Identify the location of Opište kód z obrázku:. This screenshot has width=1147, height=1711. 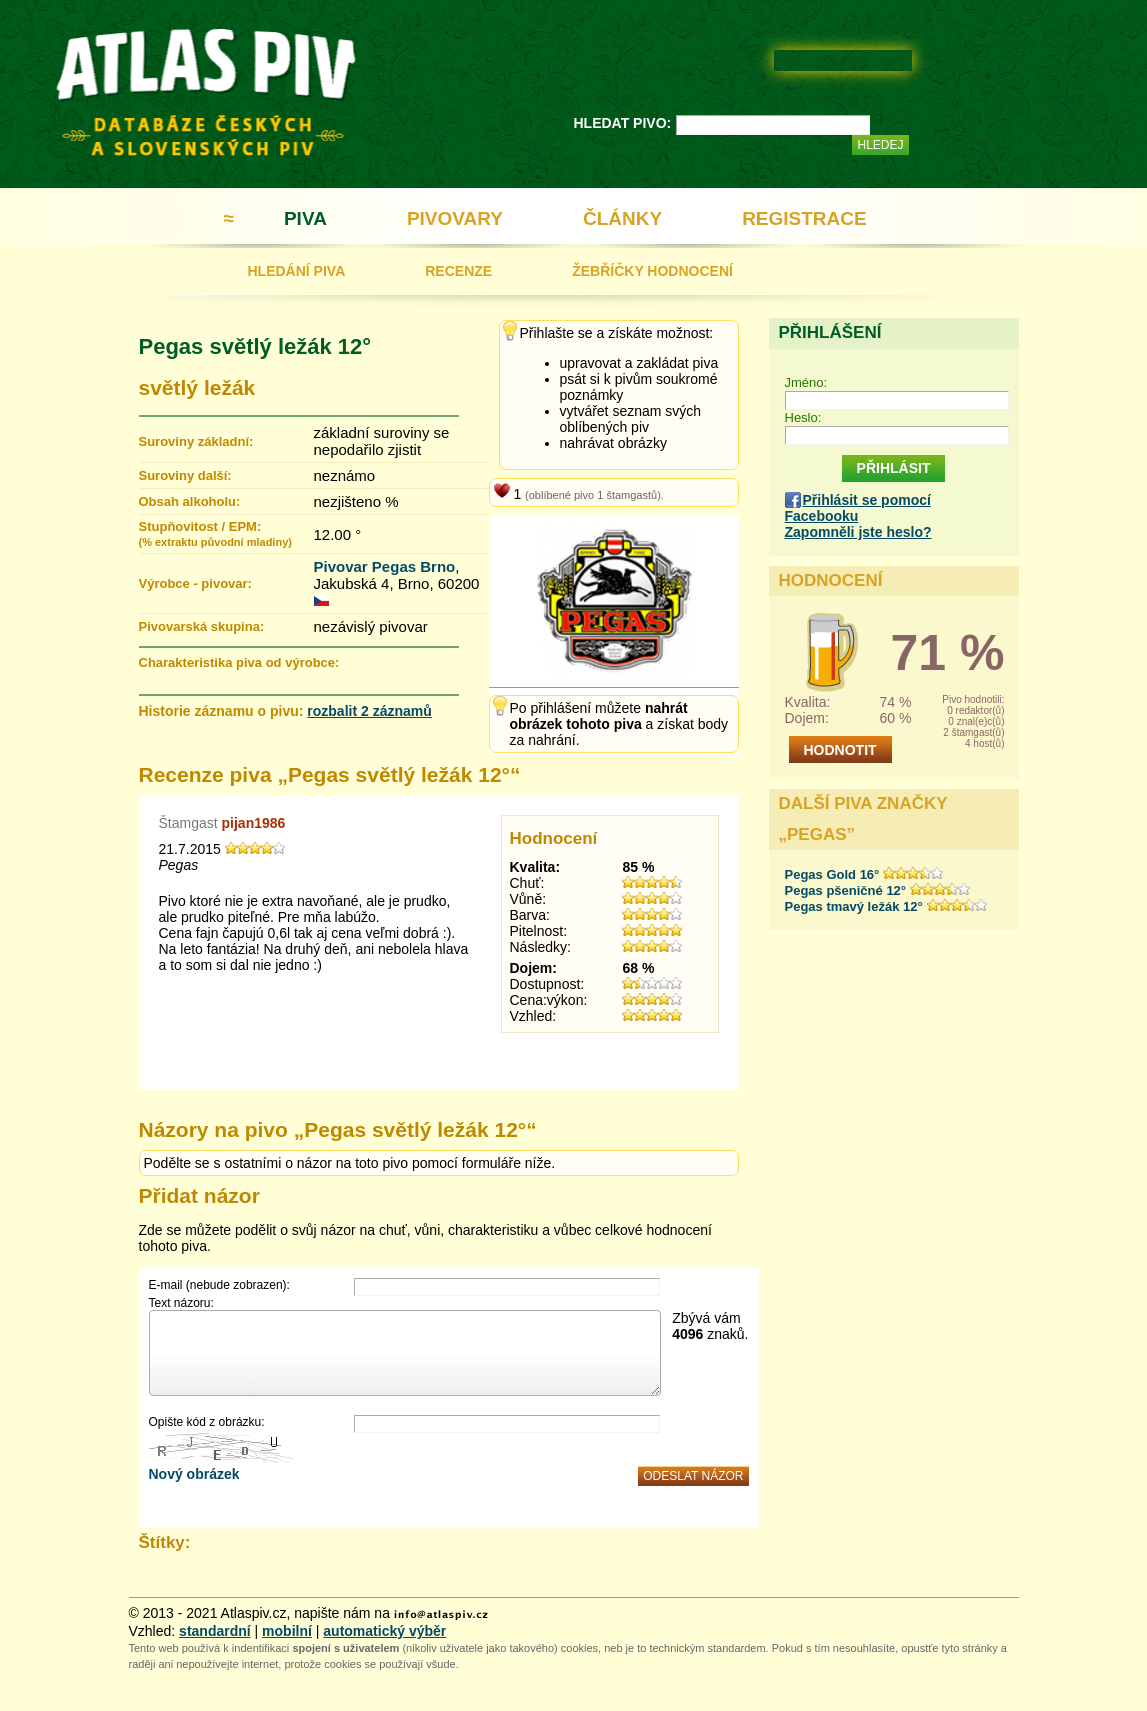
(207, 1422).